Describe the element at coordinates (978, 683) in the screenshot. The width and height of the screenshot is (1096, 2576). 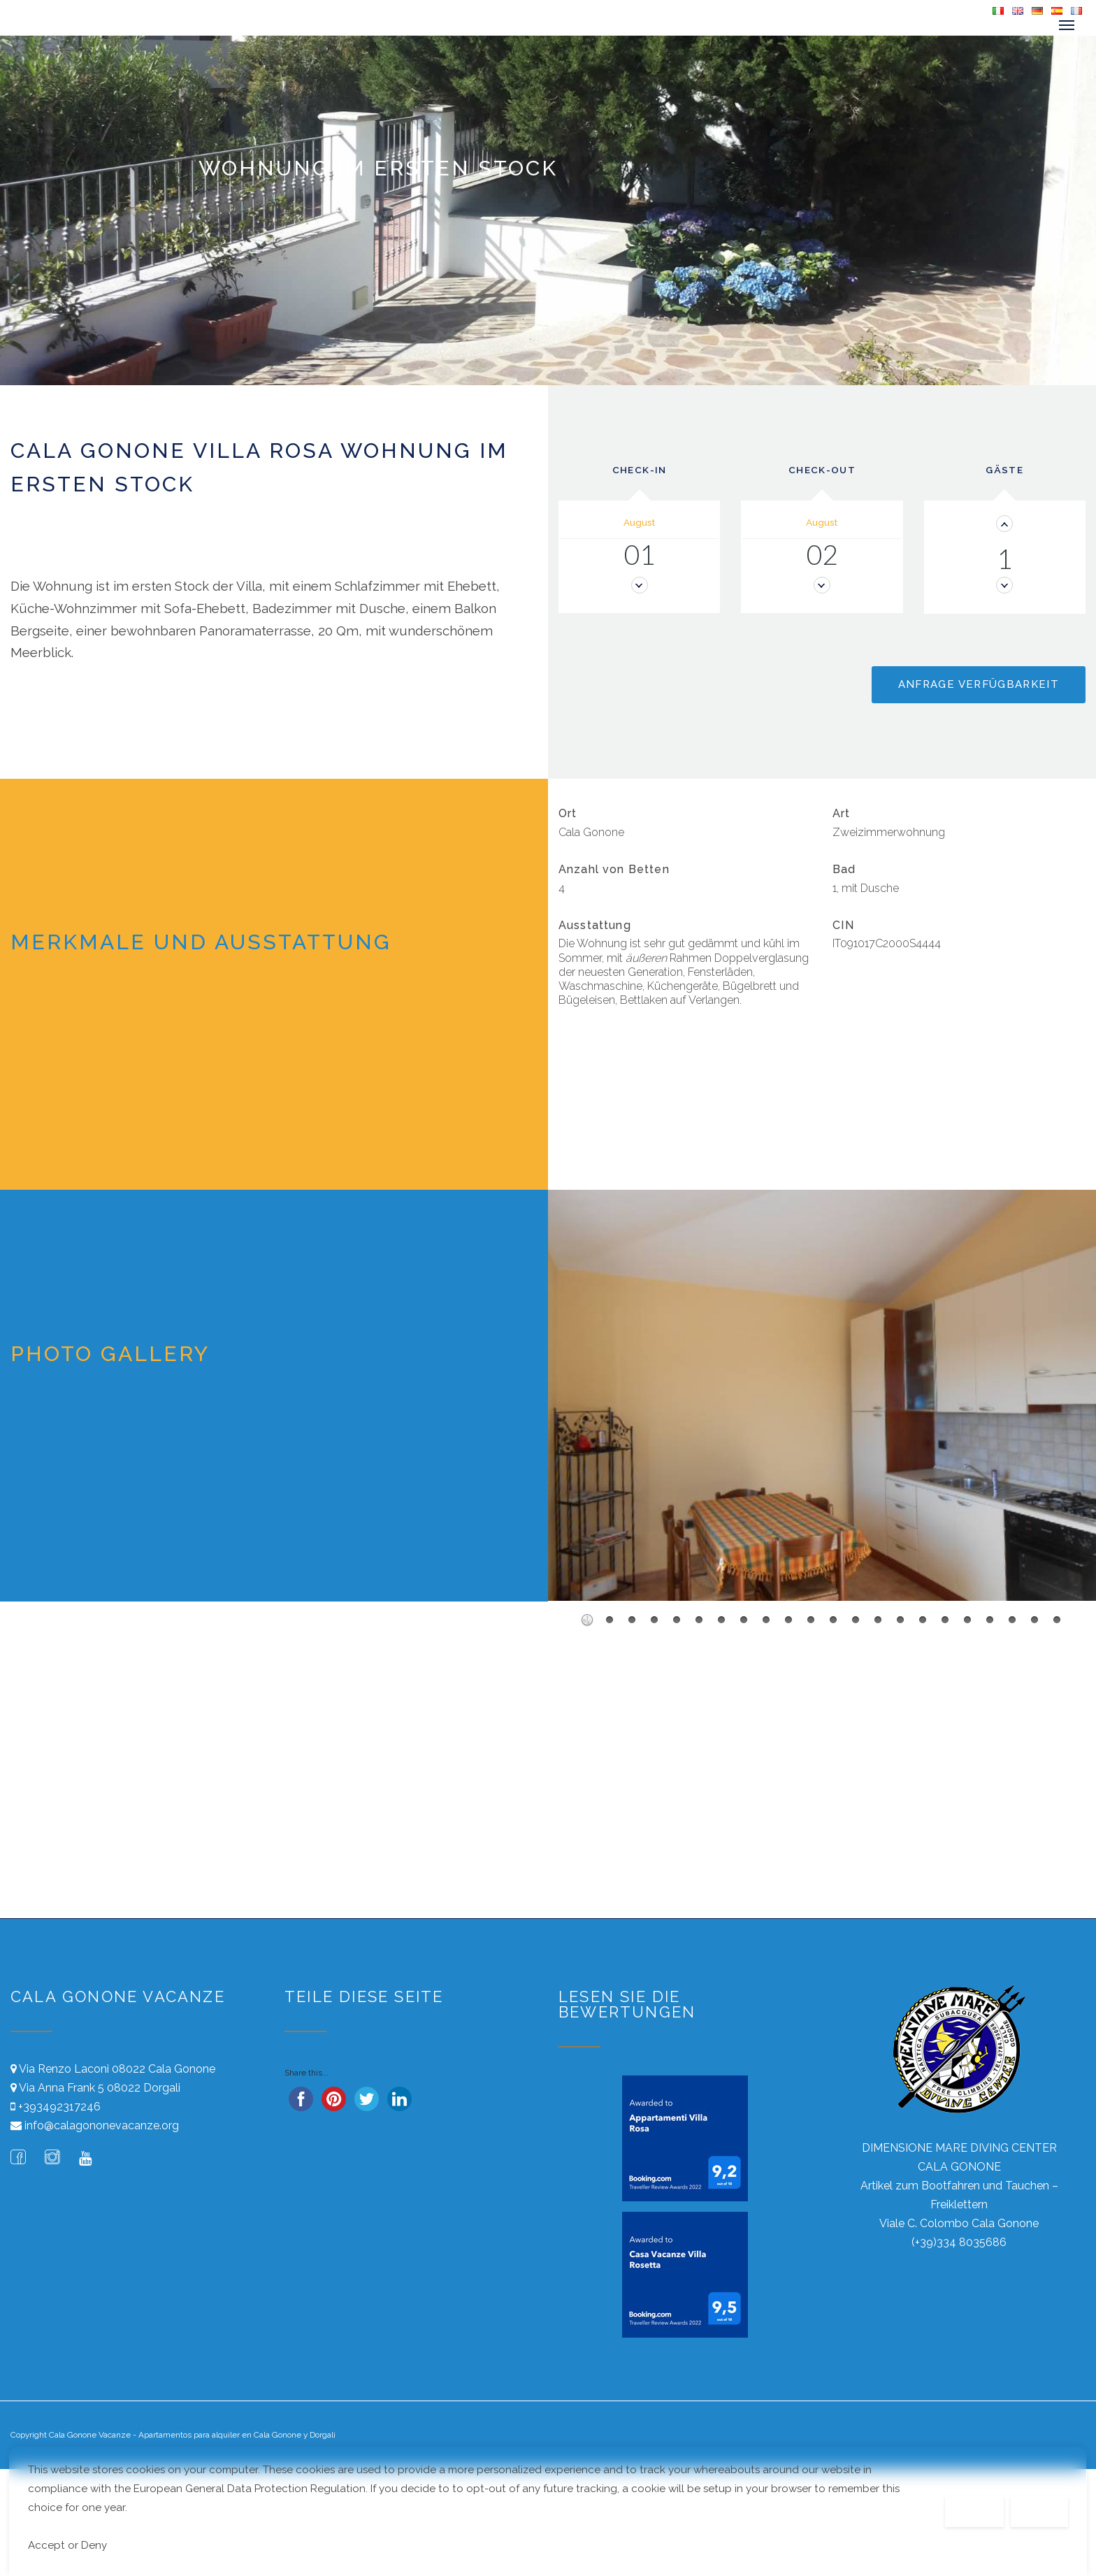
I see `Anfrage Verfügbarkeit` at that location.